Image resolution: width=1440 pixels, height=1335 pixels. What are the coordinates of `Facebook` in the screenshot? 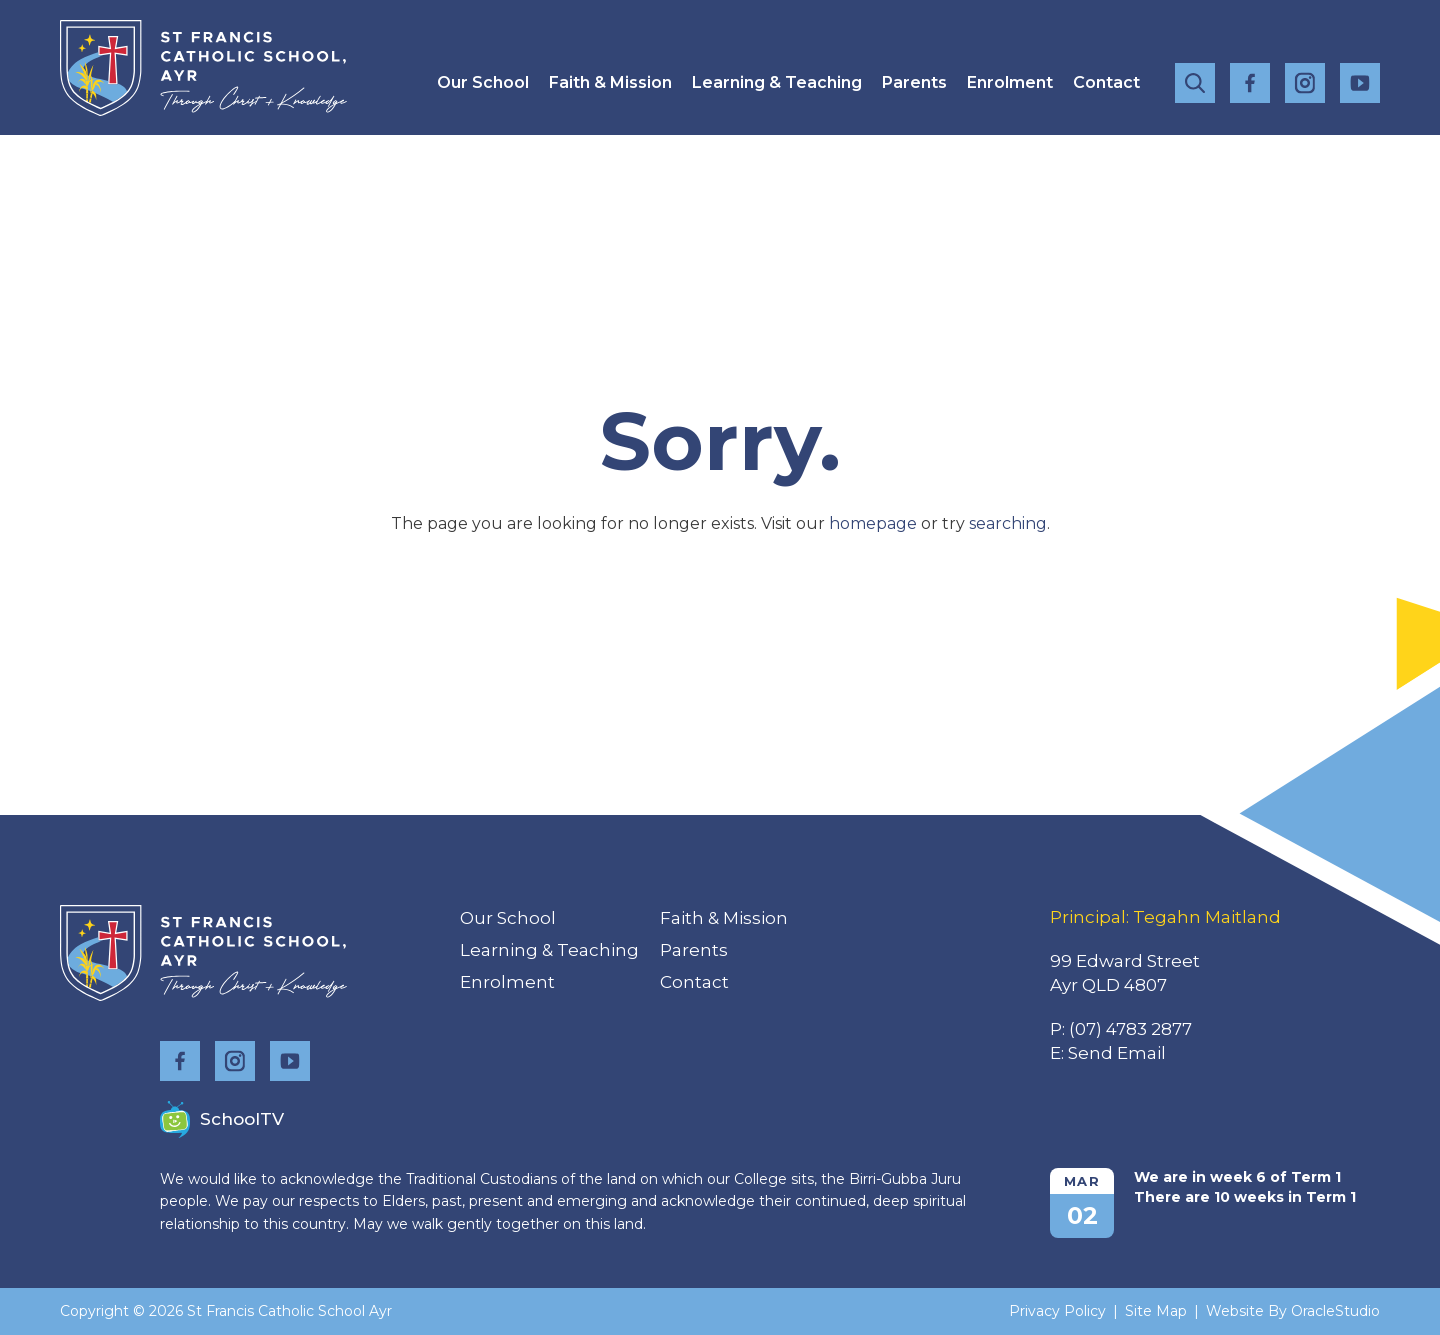 It's located at (1250, 79).